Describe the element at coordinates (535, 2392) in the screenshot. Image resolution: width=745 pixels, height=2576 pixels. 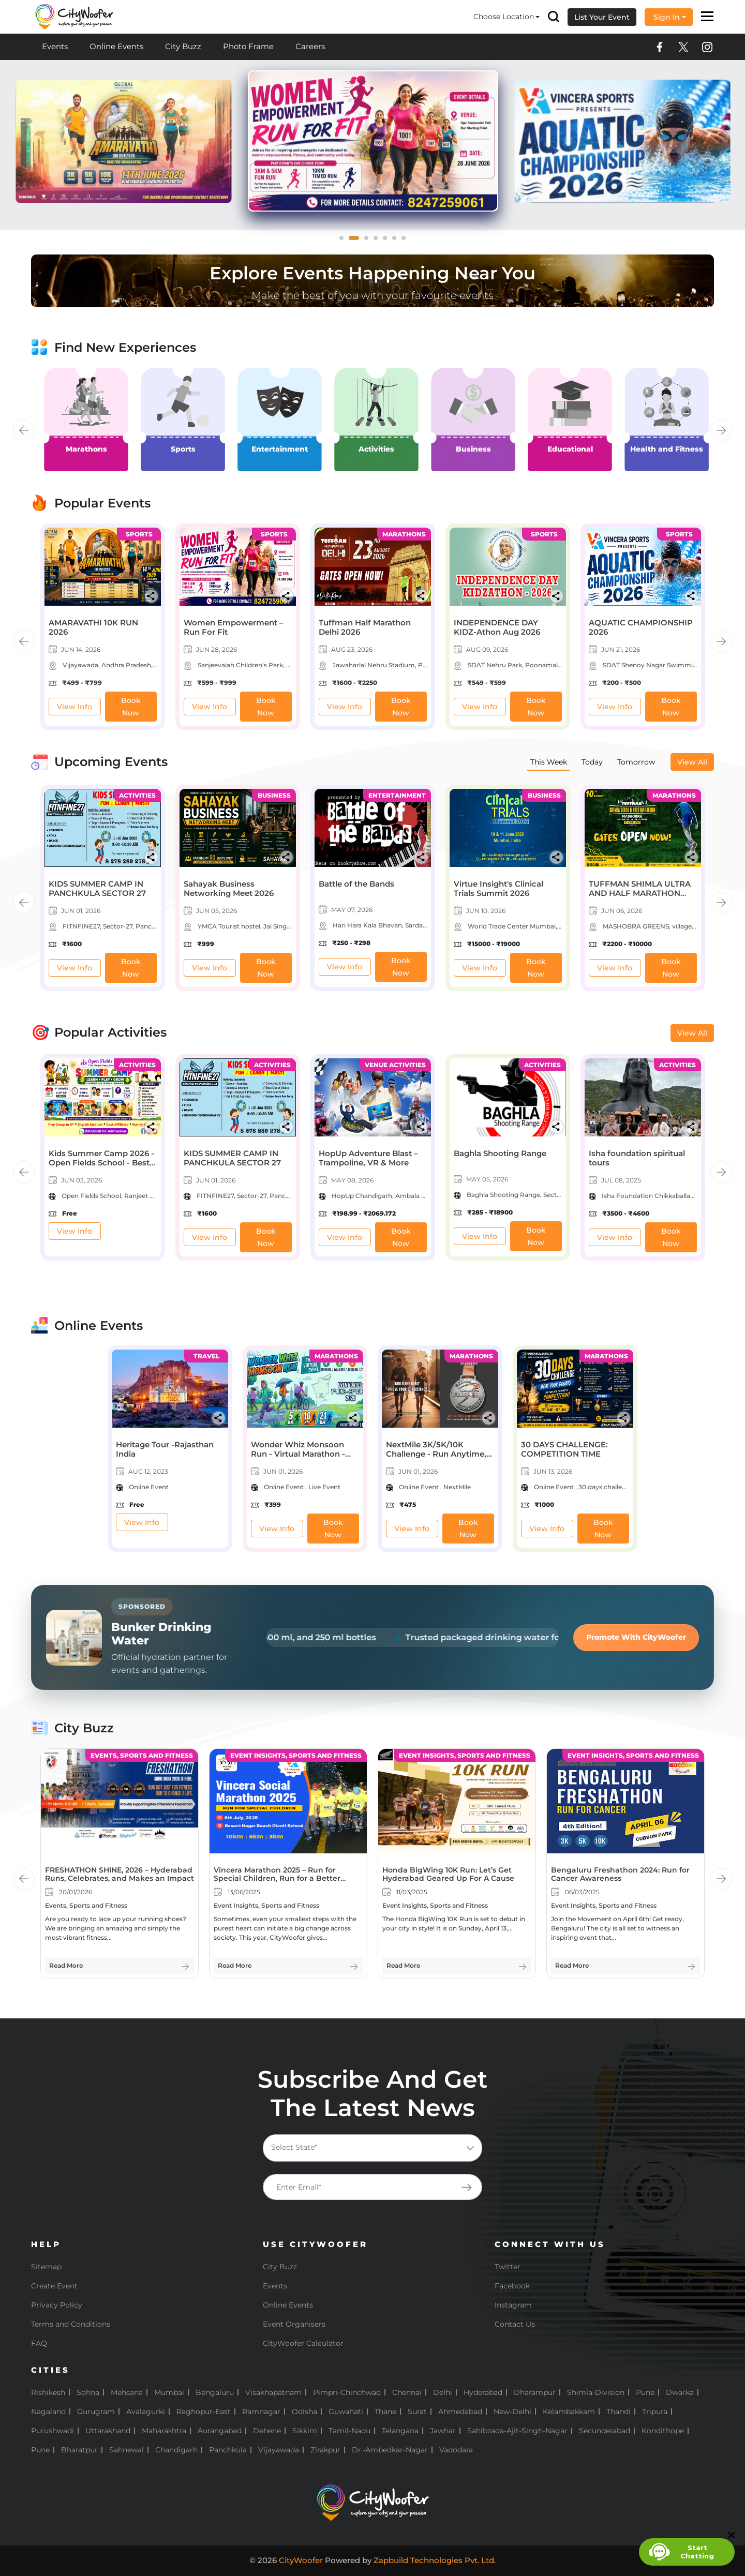
I see `Dharampur` at that location.